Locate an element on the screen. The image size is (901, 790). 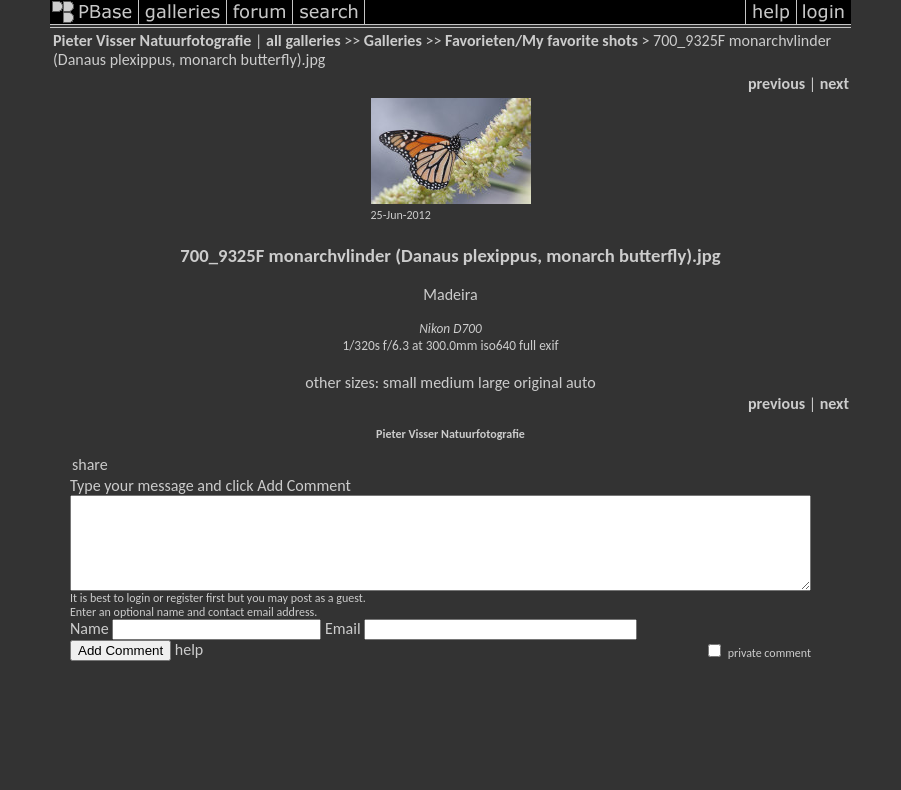
medium is located at coordinates (447, 382).